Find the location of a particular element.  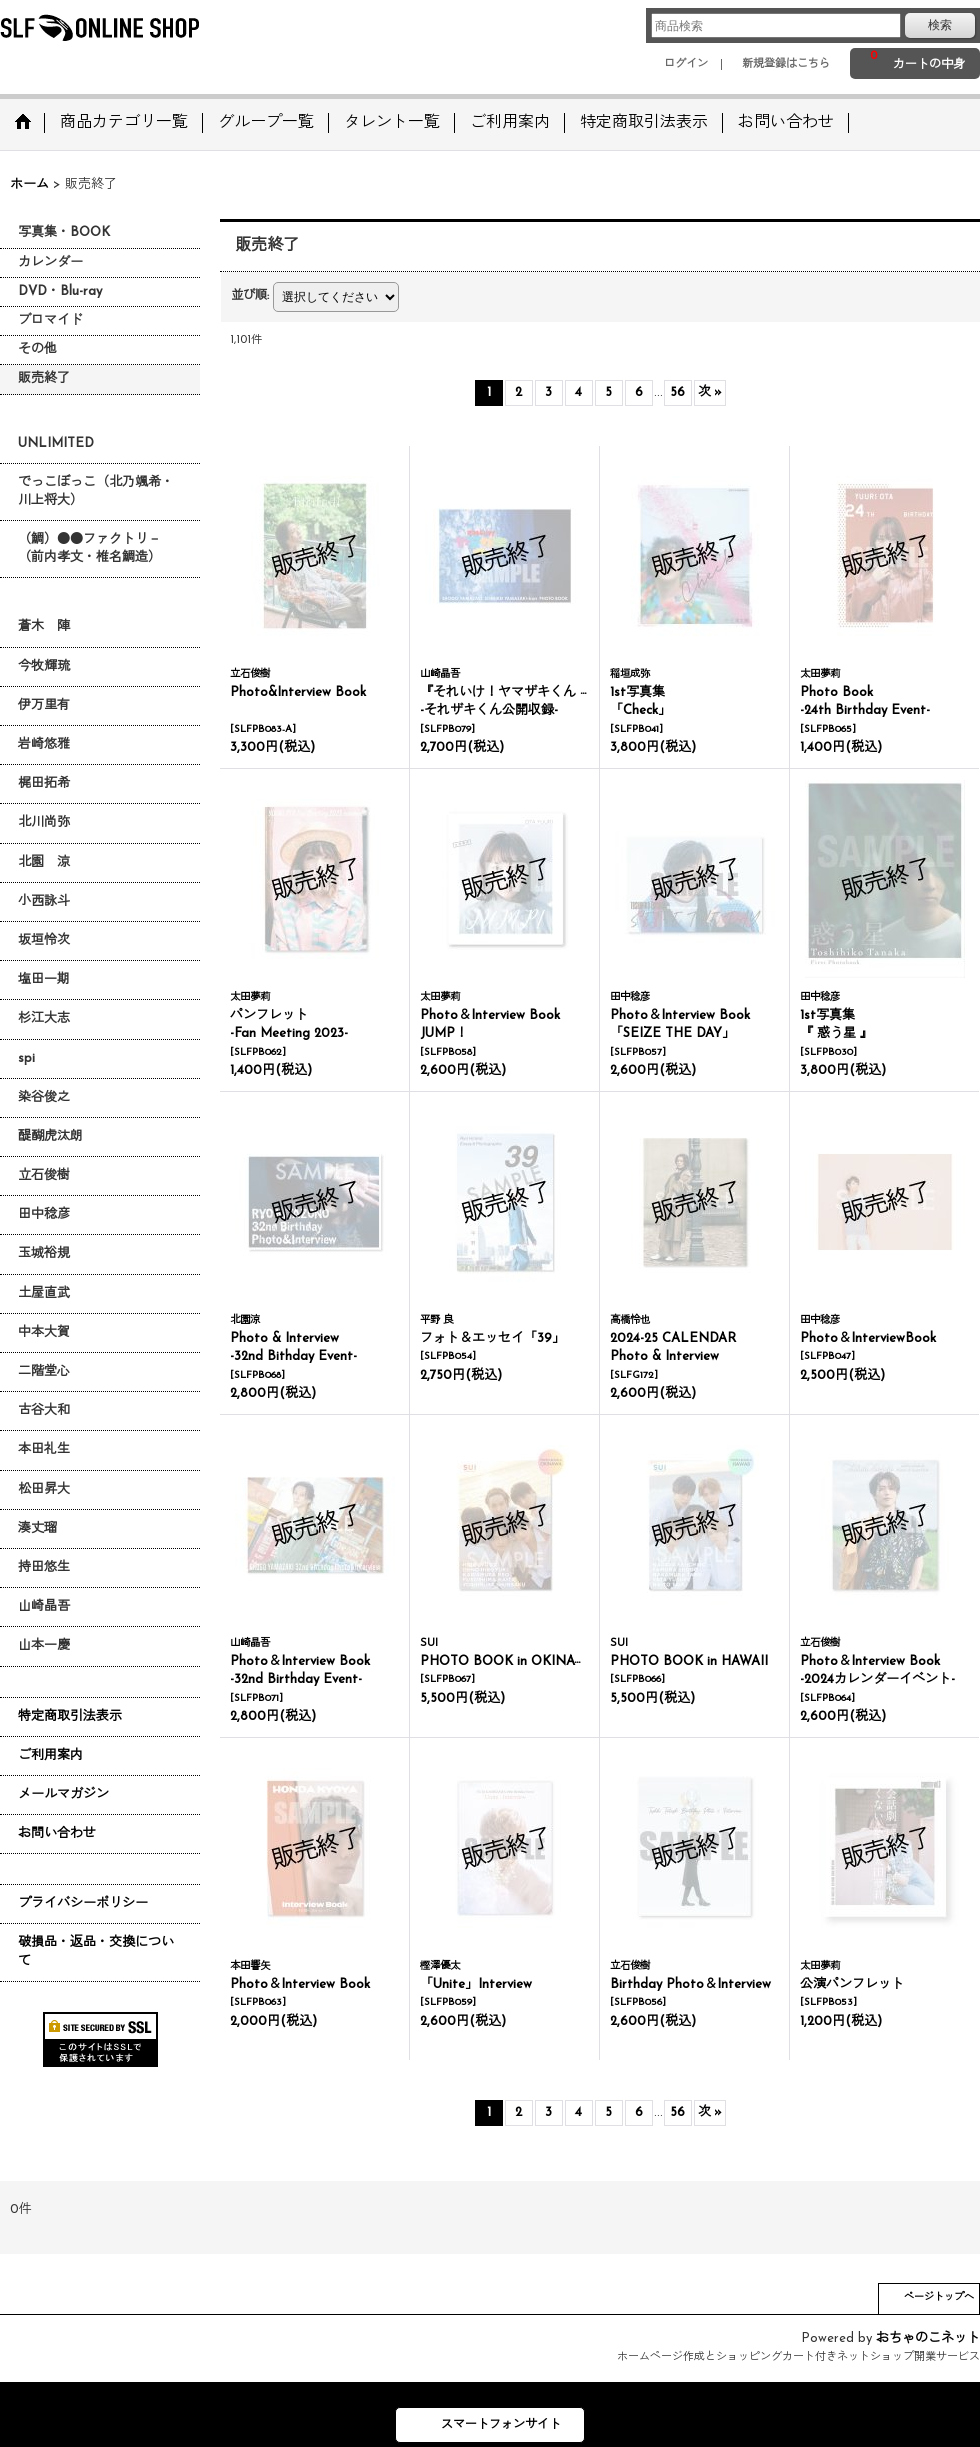

56 is located at coordinates (677, 392).